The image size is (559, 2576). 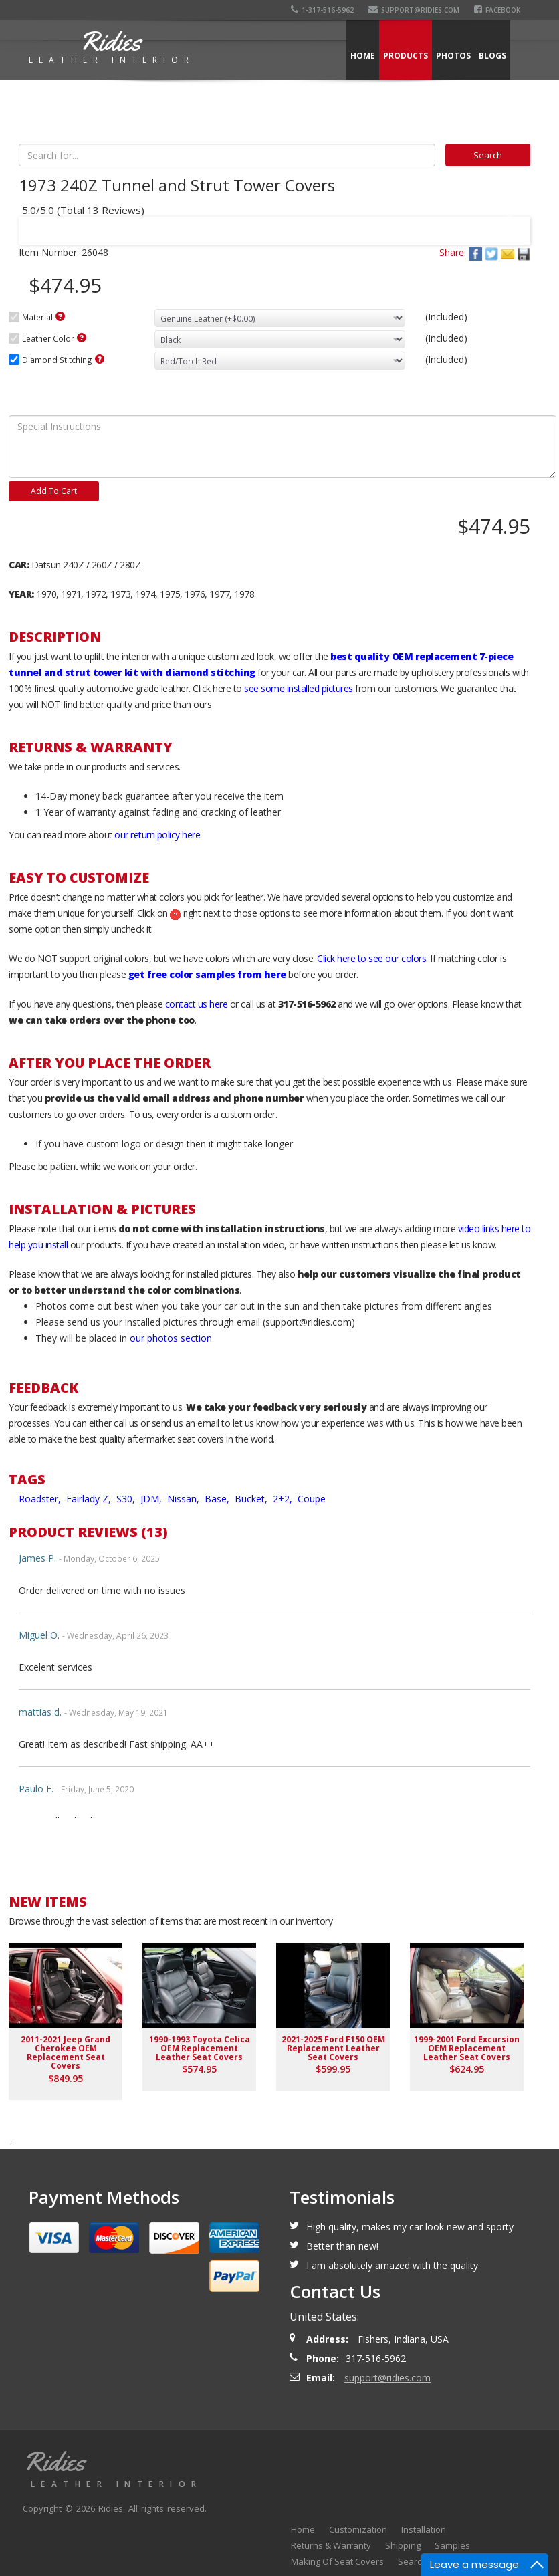 What do you see at coordinates (405, 56) in the screenshot?
I see `Products` at bounding box center [405, 56].